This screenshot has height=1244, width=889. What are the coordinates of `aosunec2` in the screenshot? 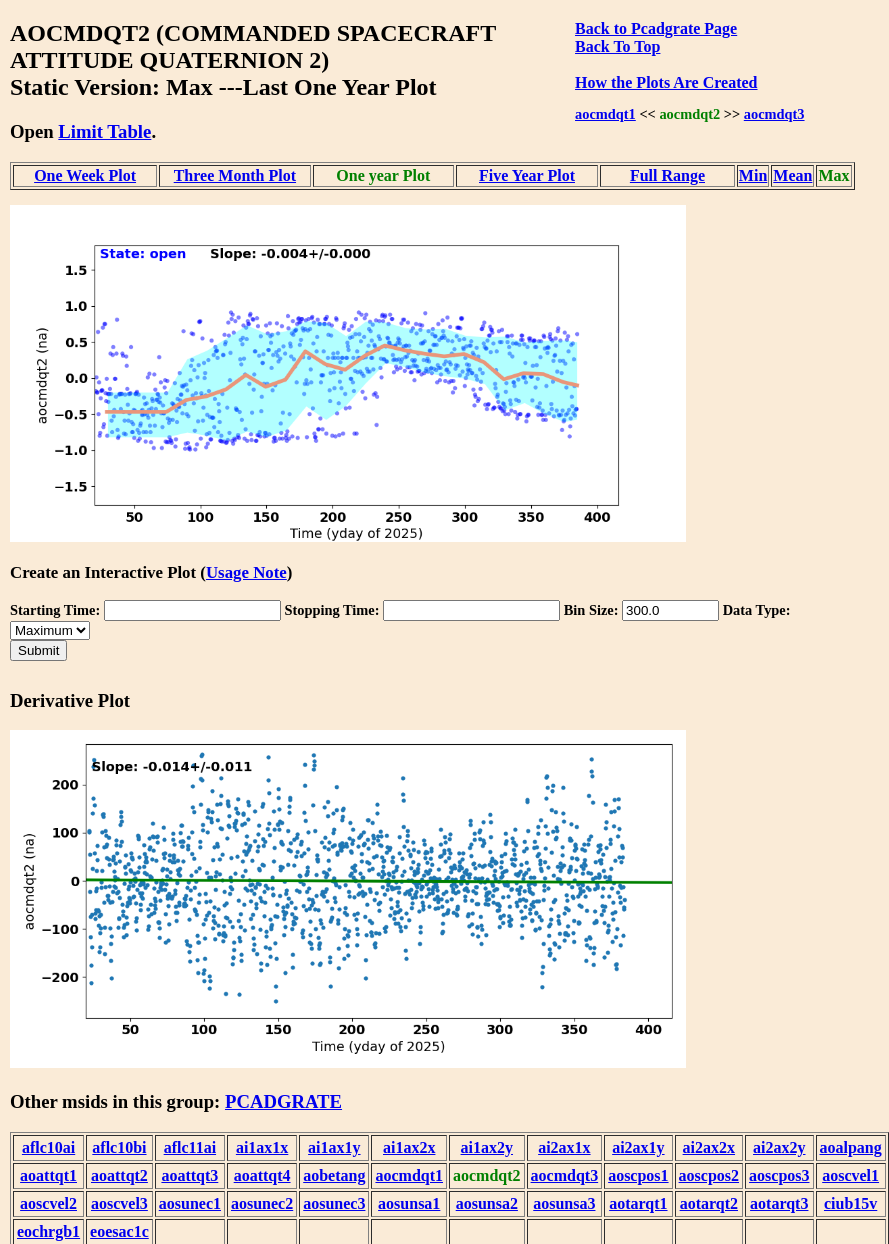 It's located at (262, 1203).